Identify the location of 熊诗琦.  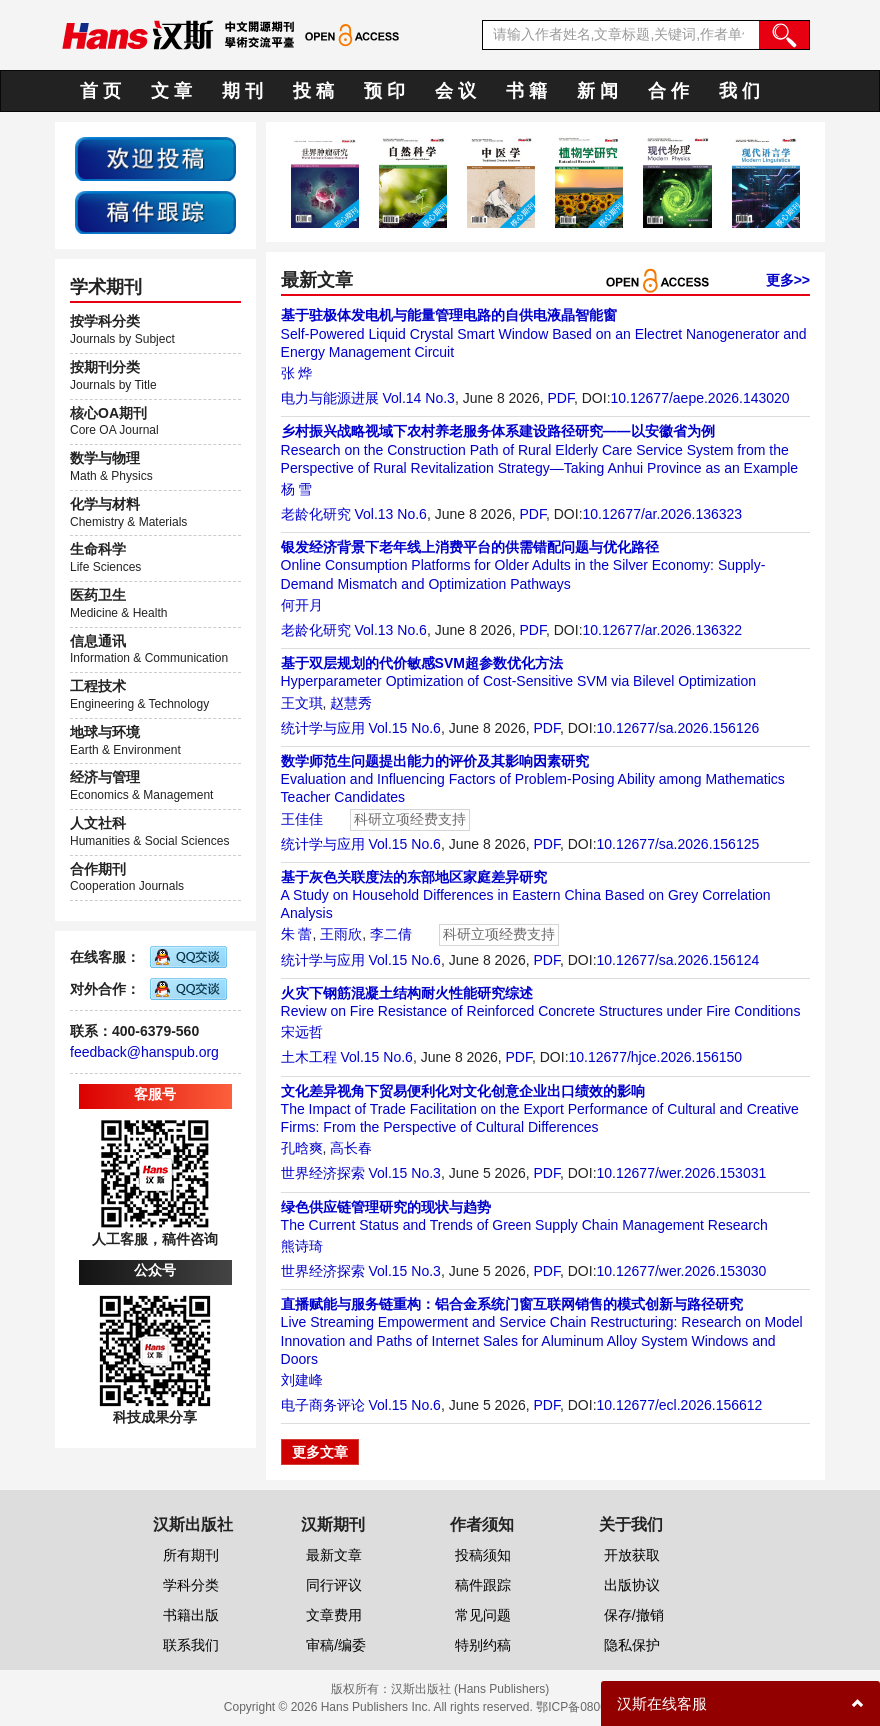
(302, 1246).